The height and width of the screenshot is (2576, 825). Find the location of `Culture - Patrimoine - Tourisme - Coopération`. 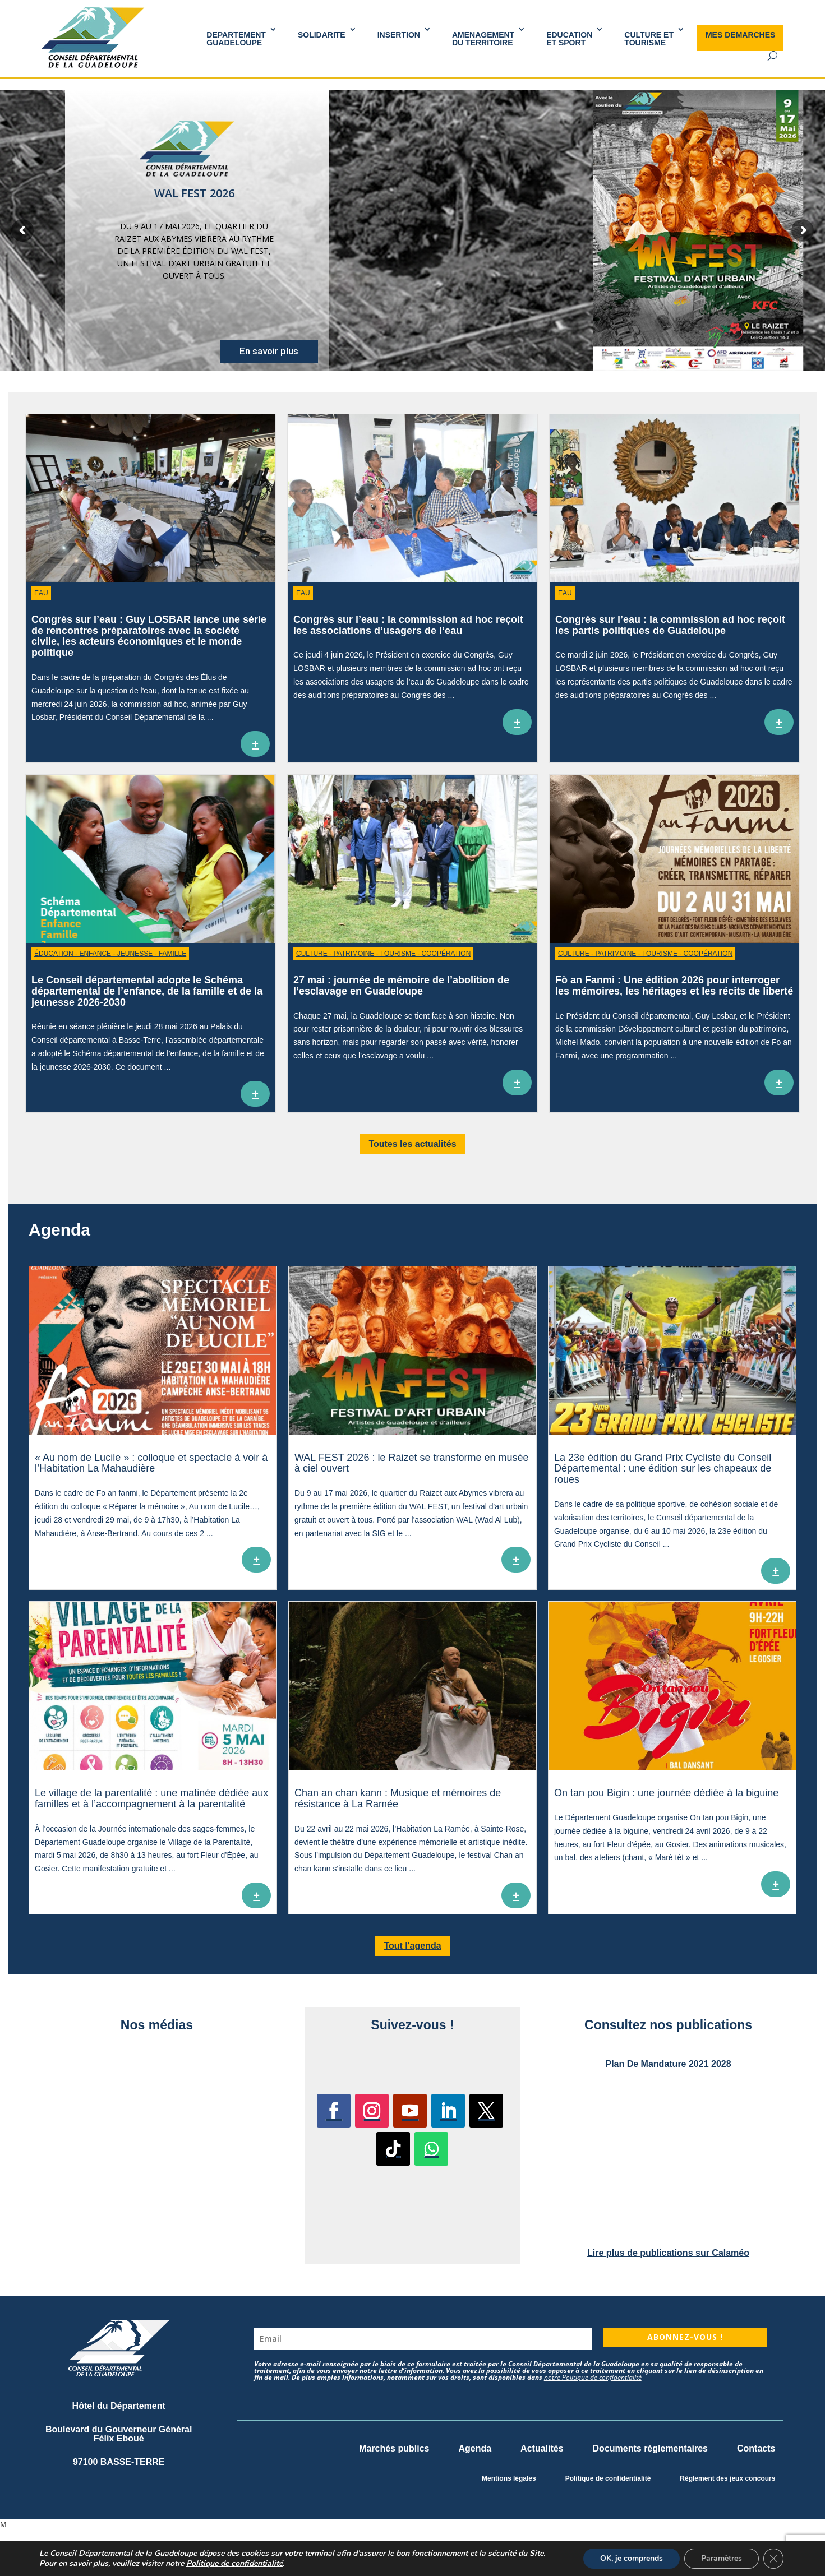

Culture - Patrimoine - Tourisme - Coopération is located at coordinates (383, 954).